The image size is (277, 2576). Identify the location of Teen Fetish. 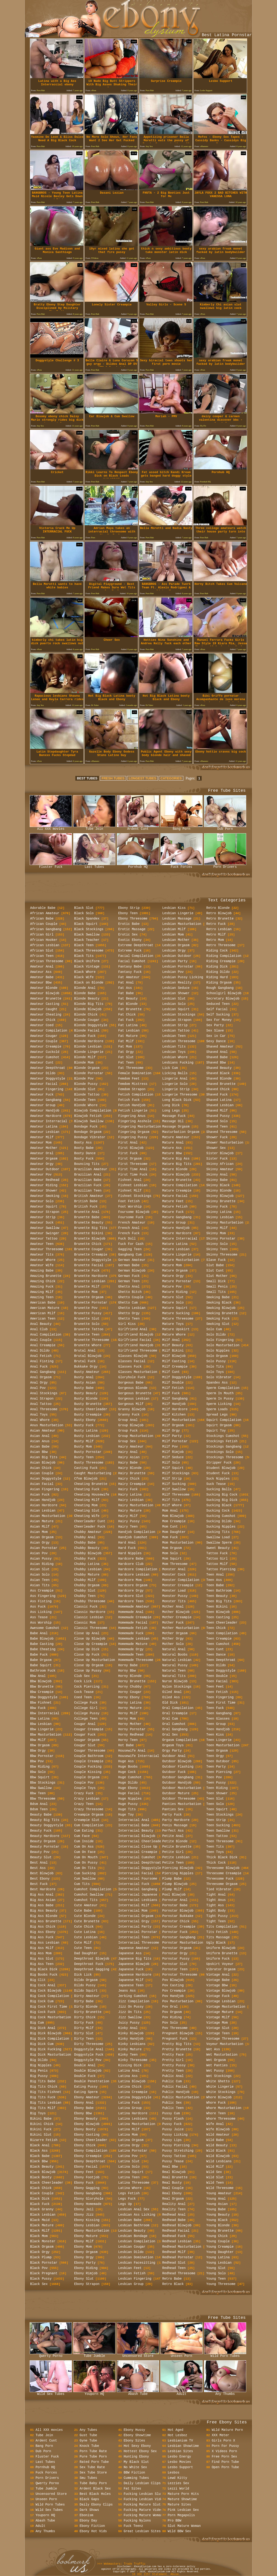
(217, 1692).